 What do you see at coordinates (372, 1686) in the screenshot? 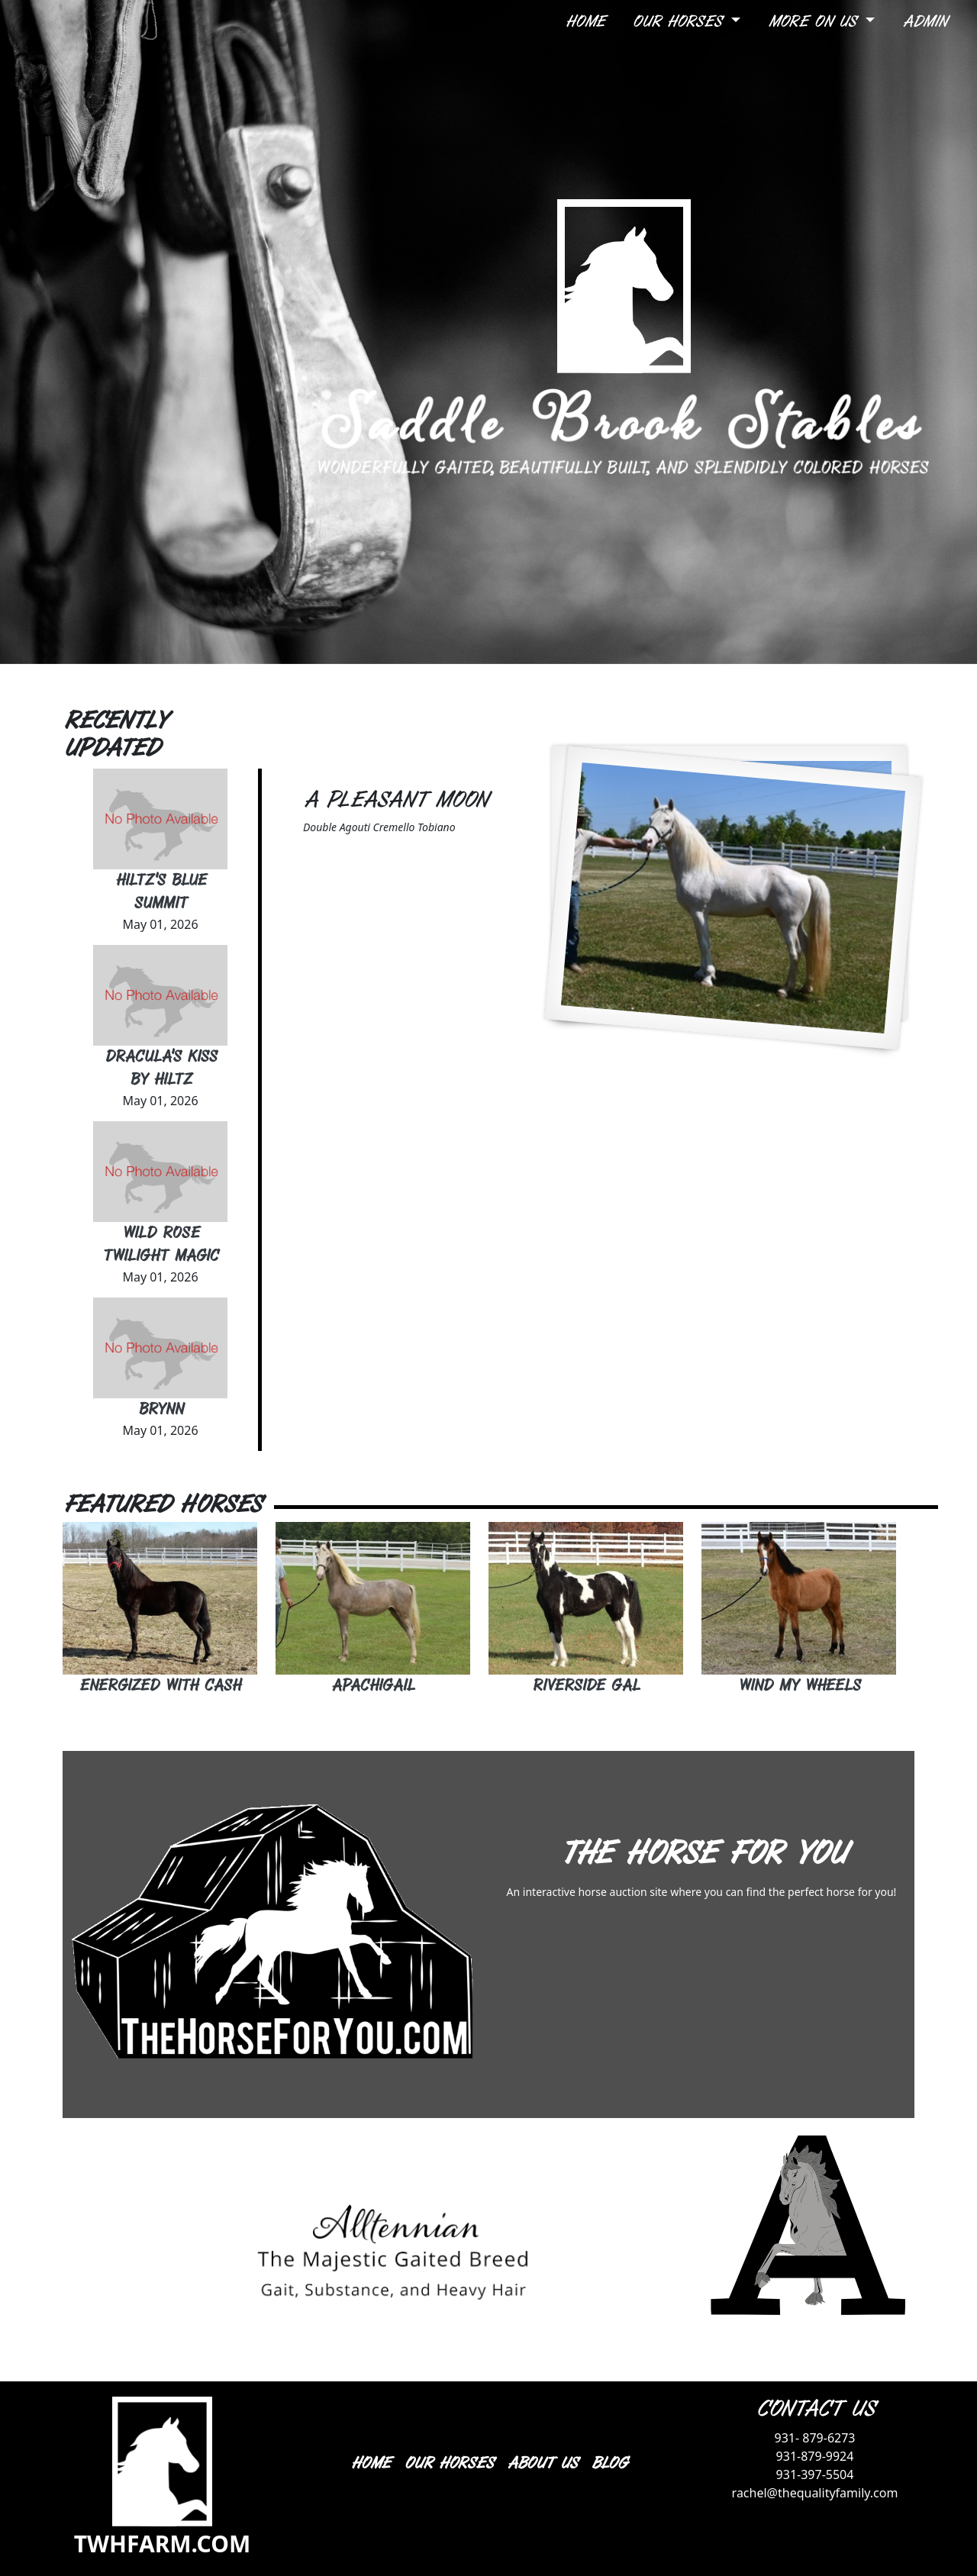
I see `Apachigail` at bounding box center [372, 1686].